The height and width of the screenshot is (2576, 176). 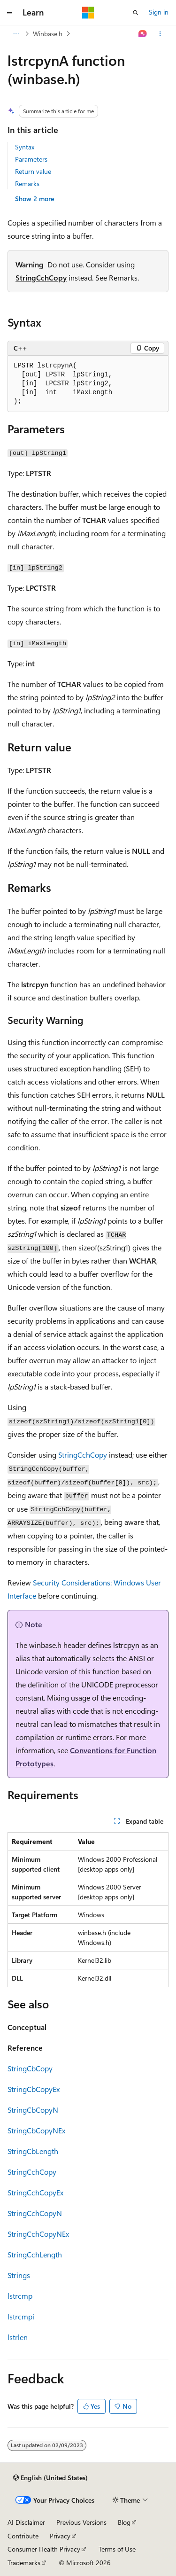 What do you see at coordinates (30, 2068) in the screenshot?
I see `StringCbCopy` at bounding box center [30, 2068].